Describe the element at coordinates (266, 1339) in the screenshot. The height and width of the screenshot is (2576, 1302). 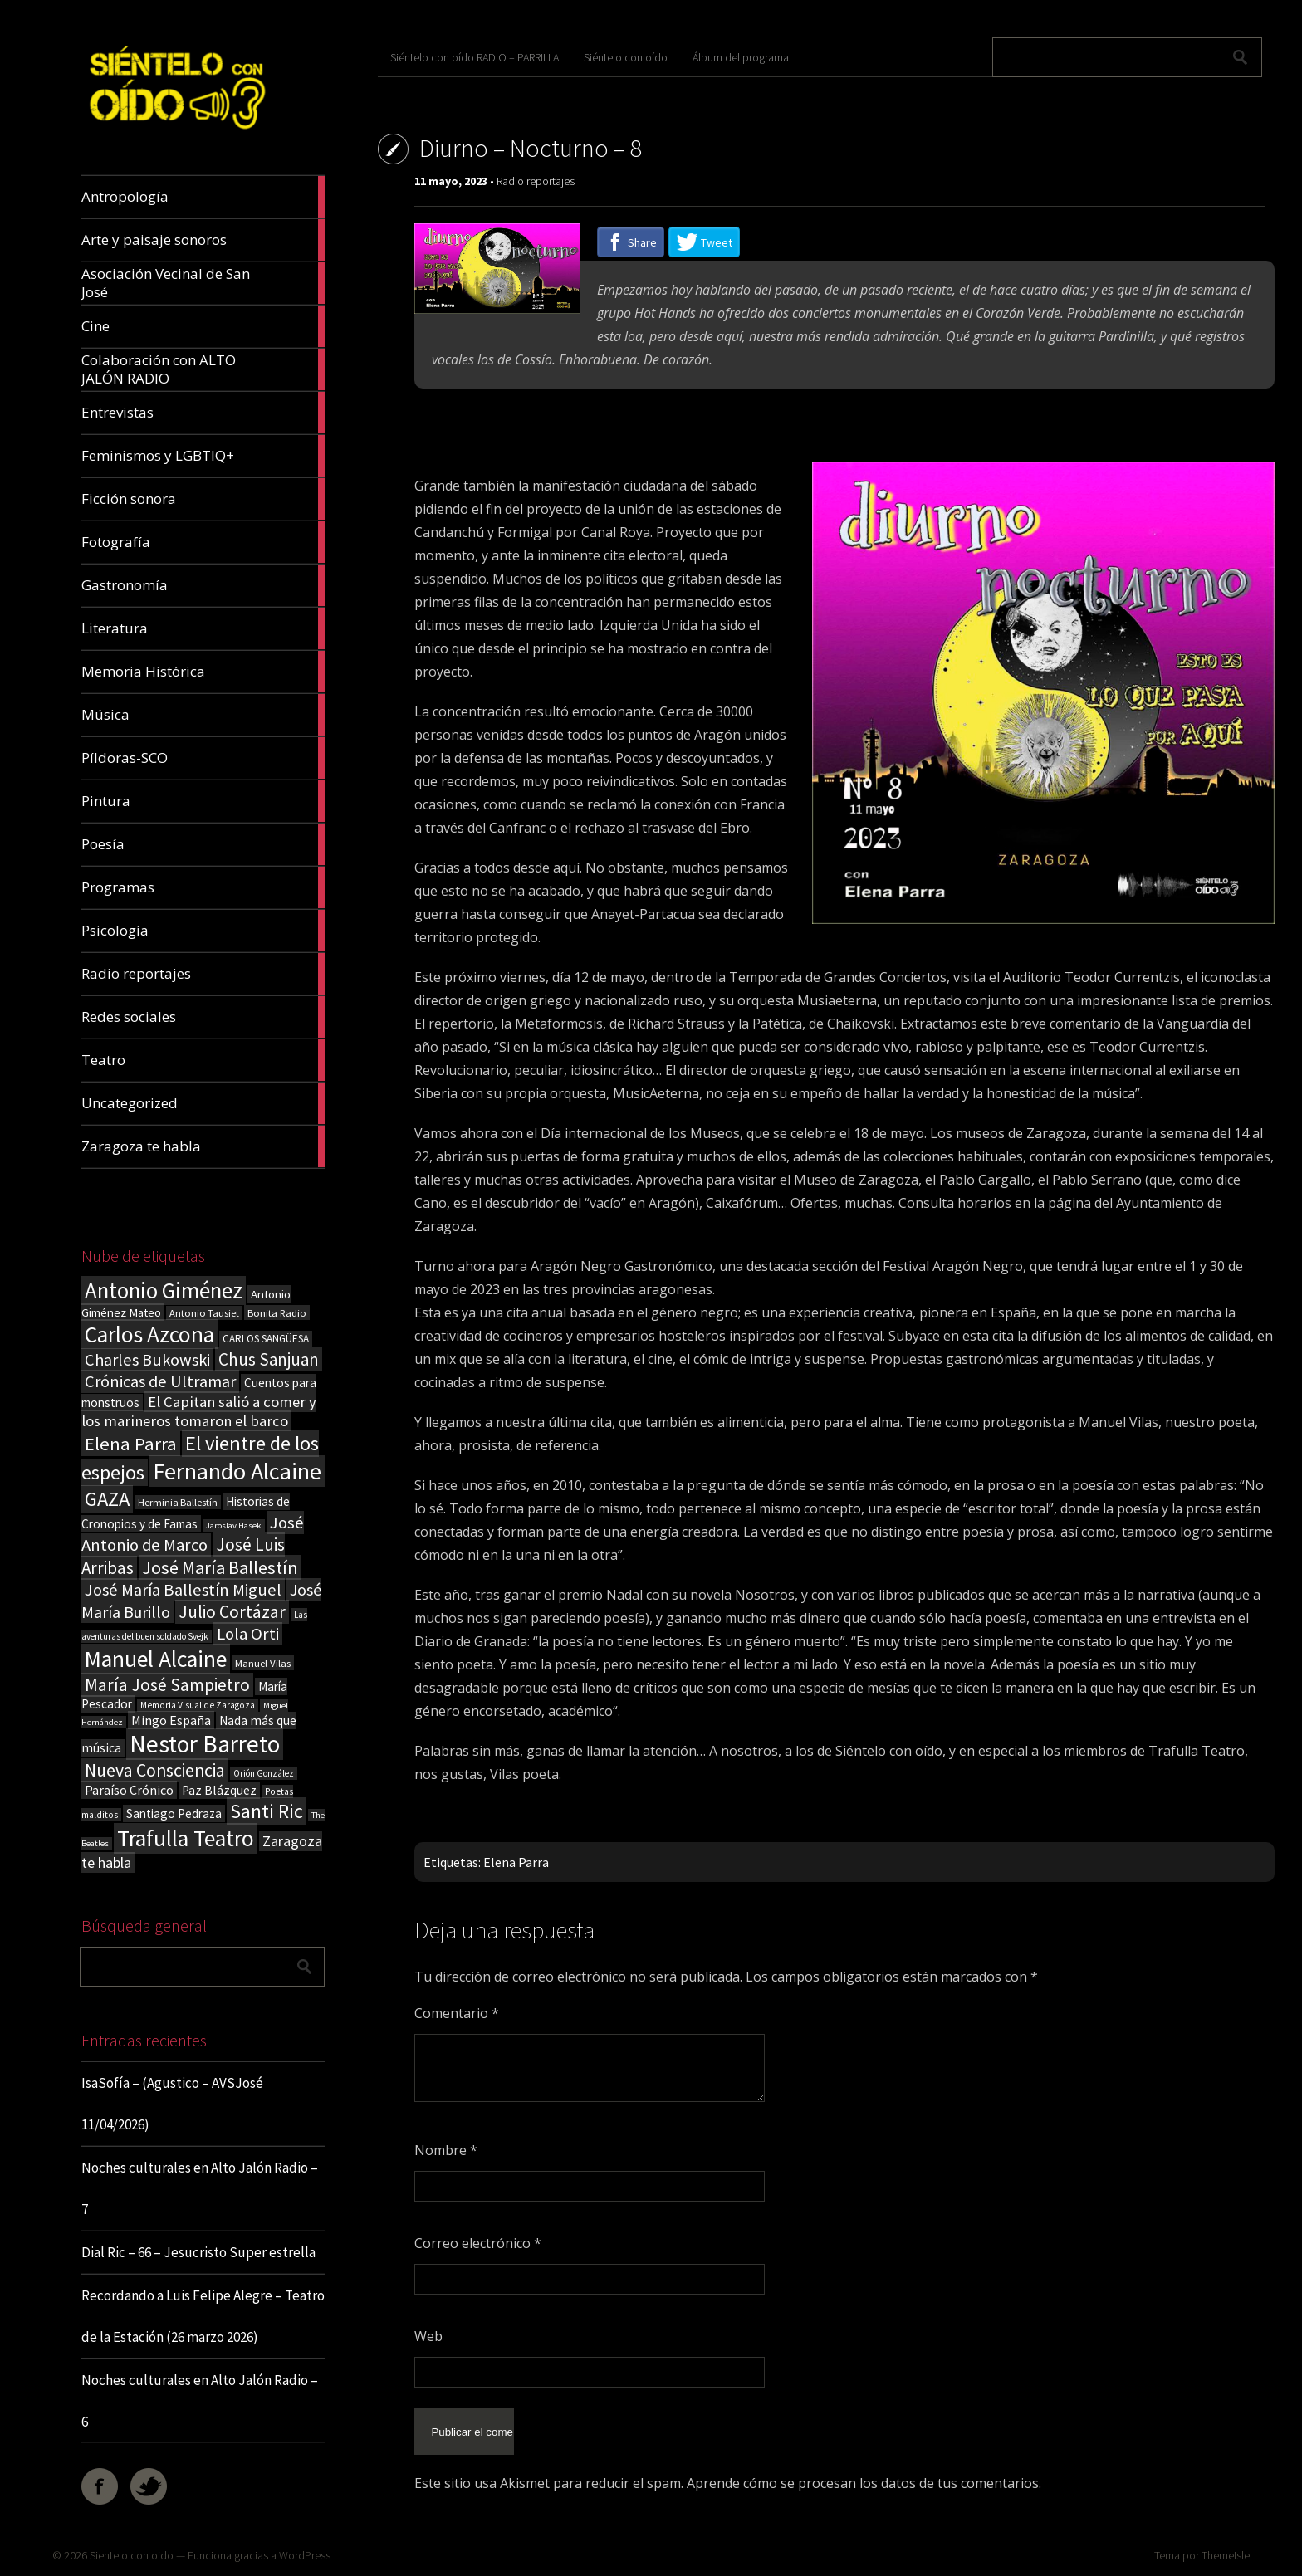
I see `CARLOS SANGÜESA [CARLOS SANGÜESA (19 elementos)]` at that location.